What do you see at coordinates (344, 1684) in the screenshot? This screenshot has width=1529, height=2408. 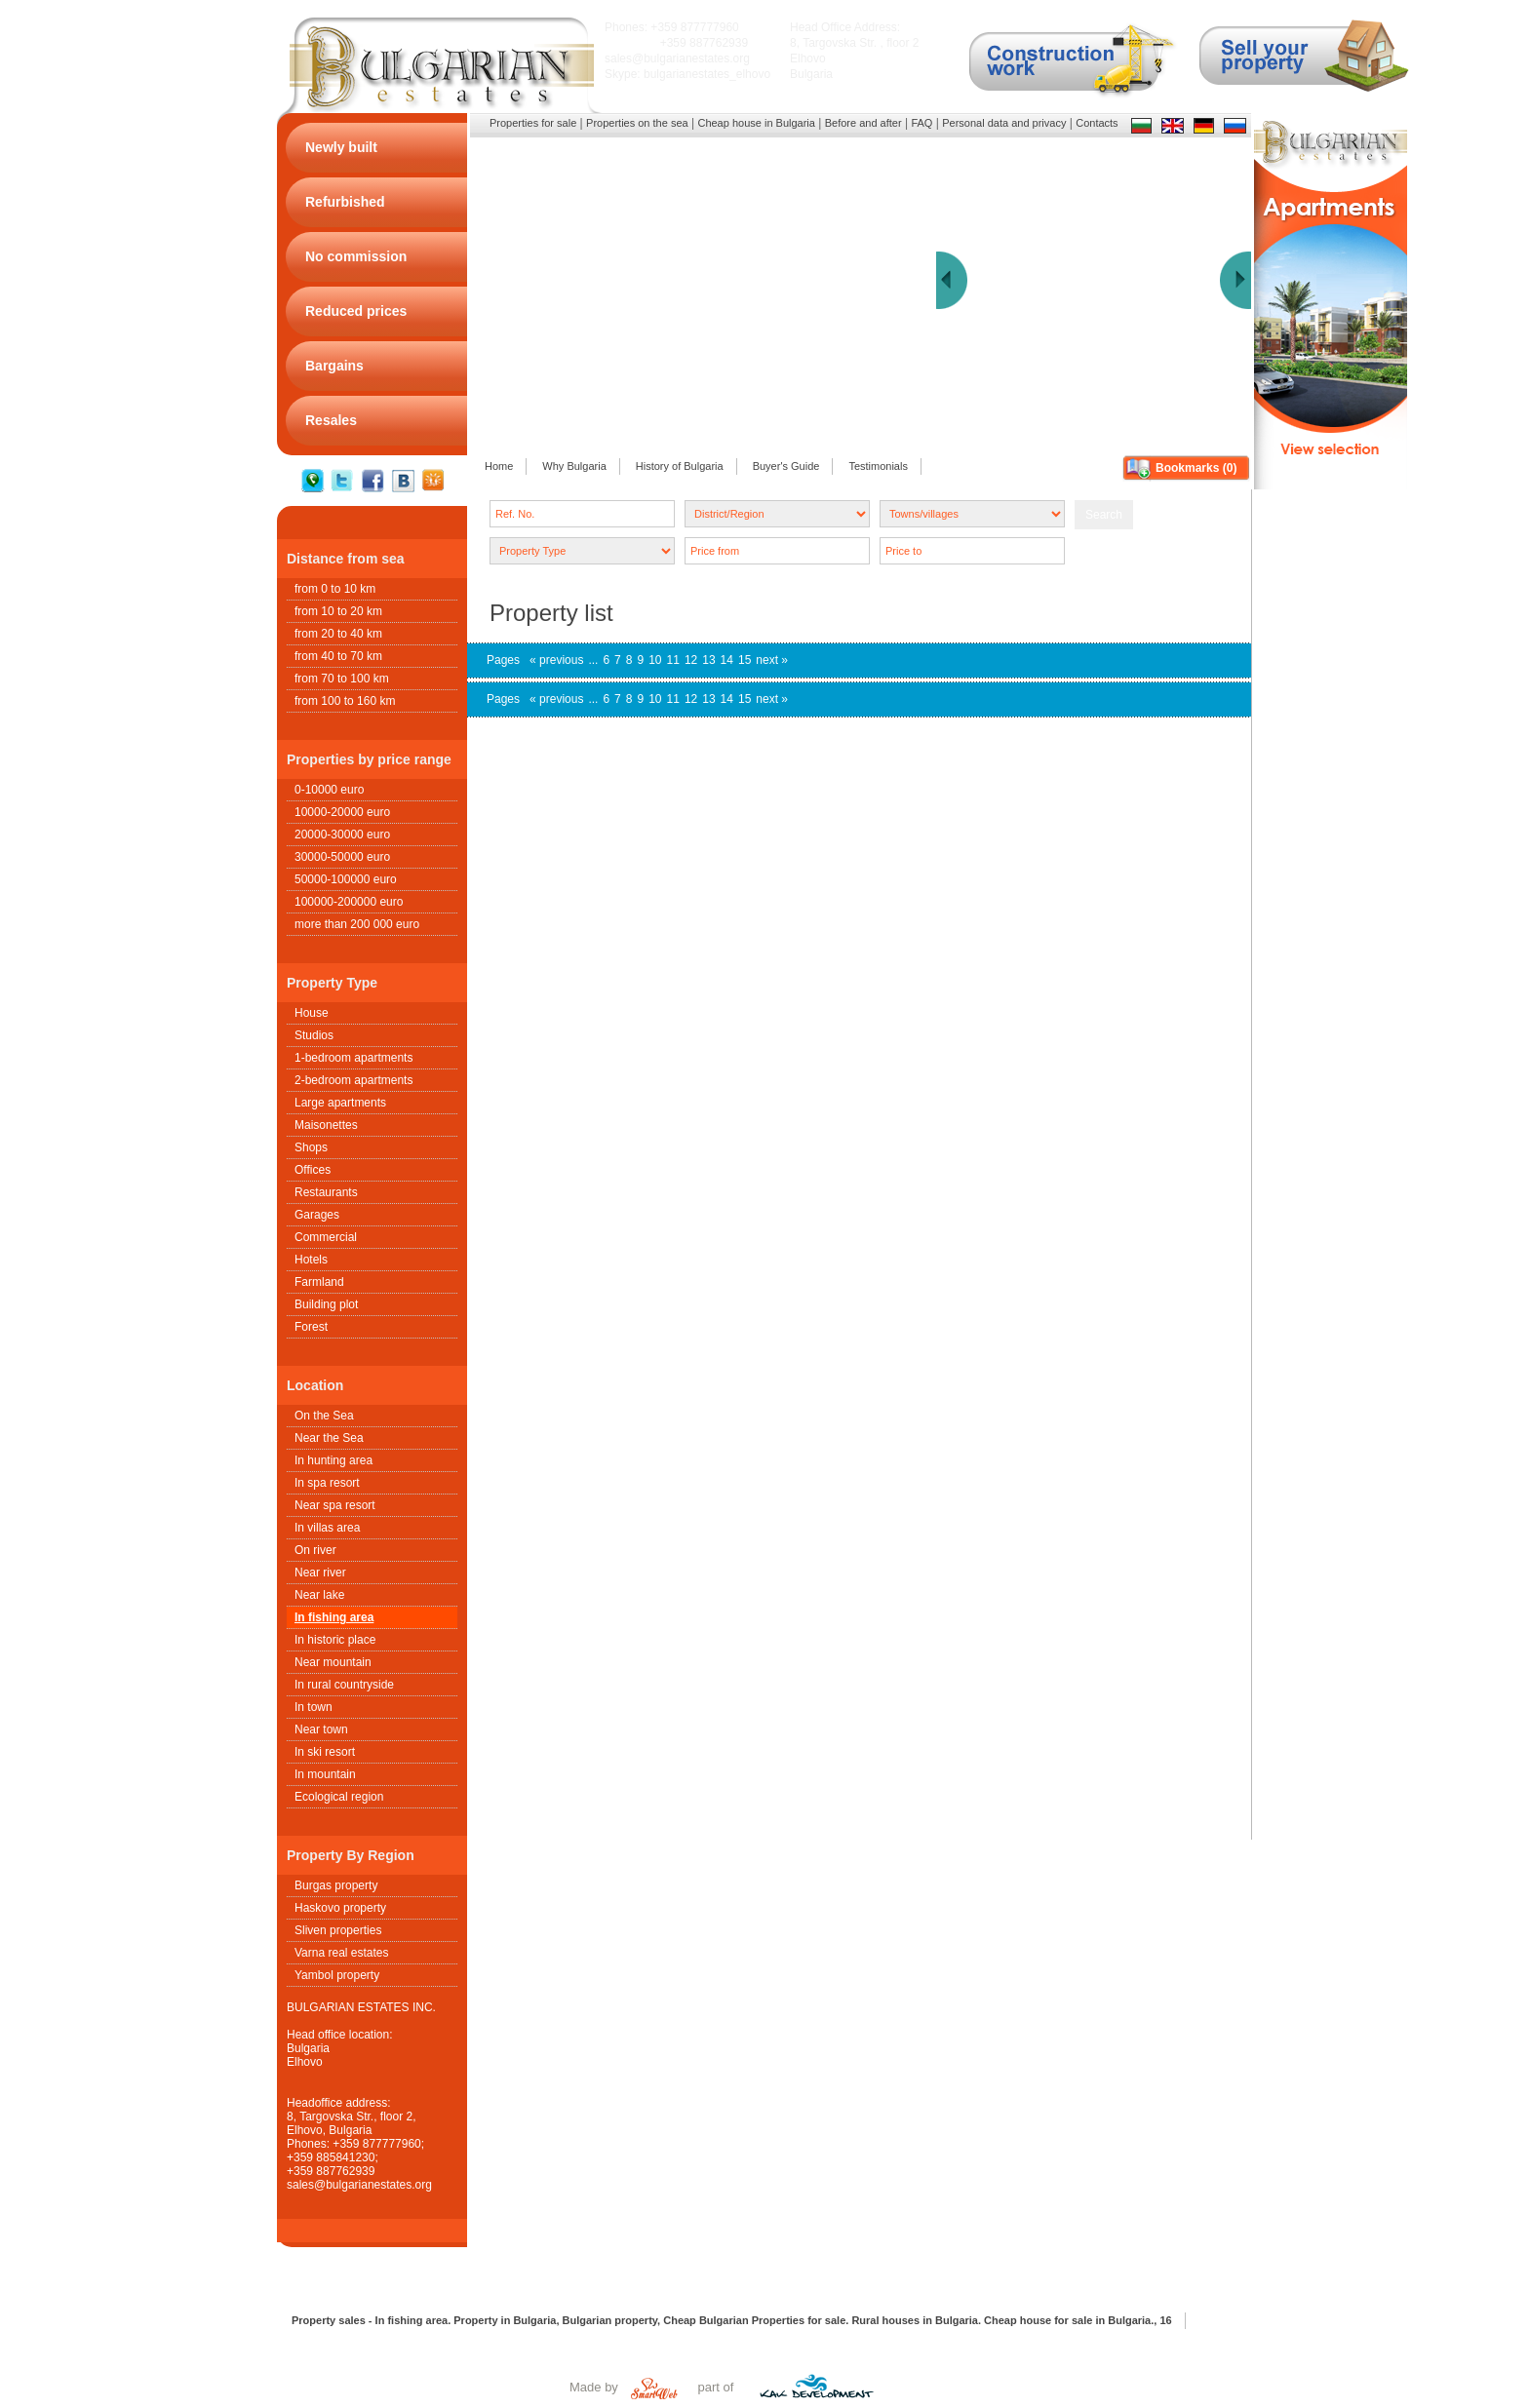 I see `In rural countryside` at bounding box center [344, 1684].